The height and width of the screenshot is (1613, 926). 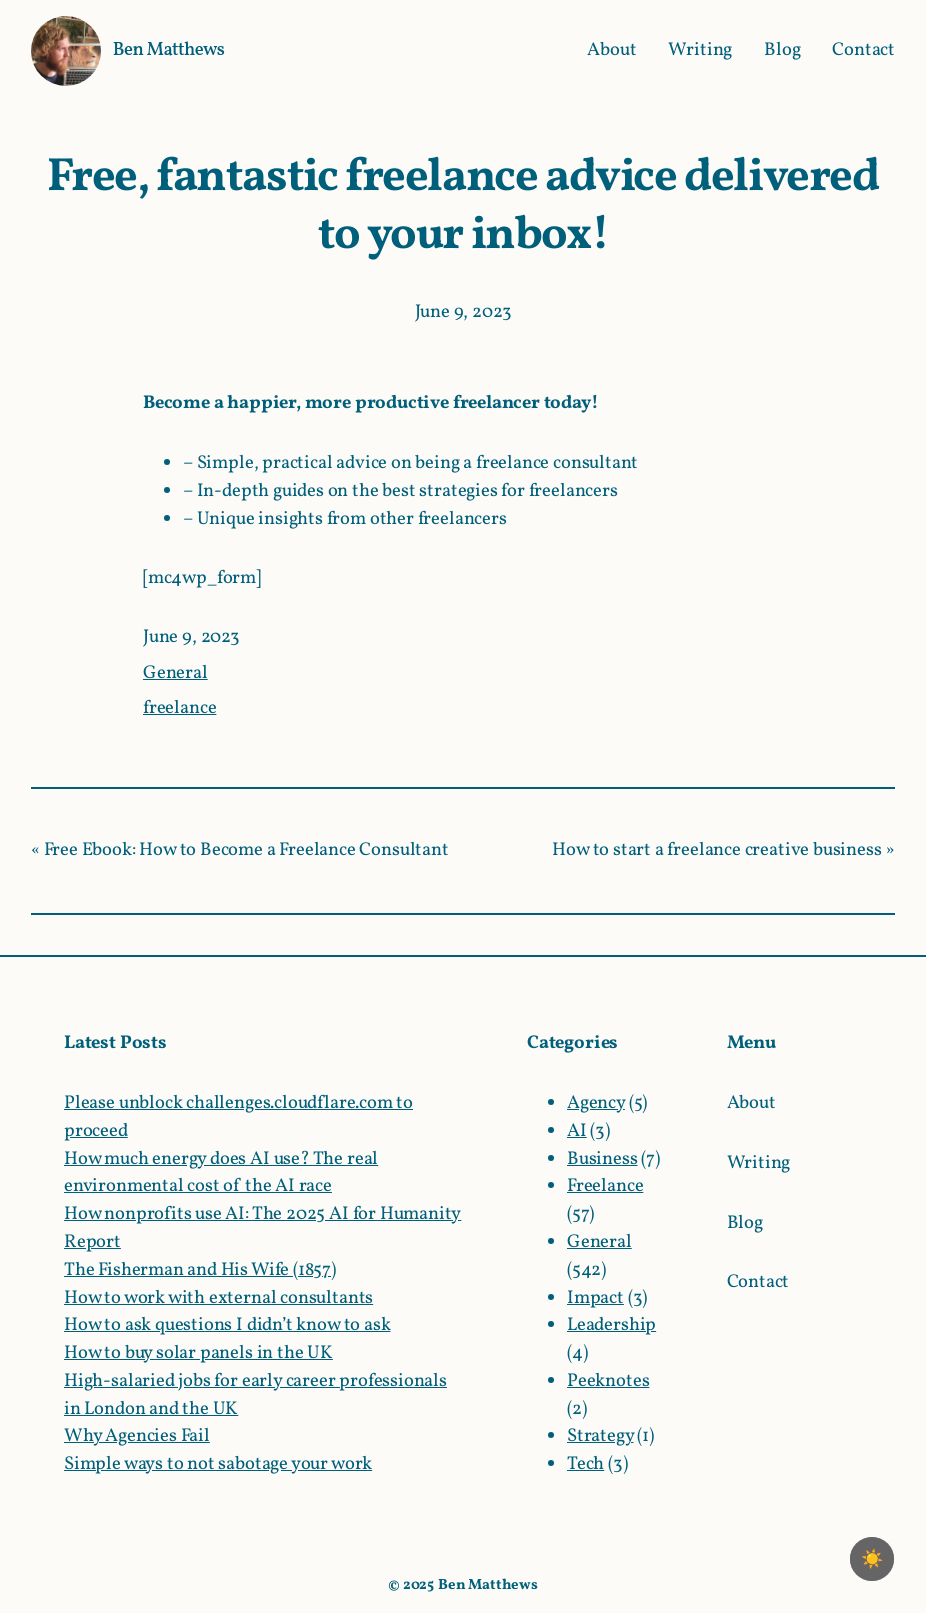 What do you see at coordinates (596, 1103) in the screenshot?
I see `Agency` at bounding box center [596, 1103].